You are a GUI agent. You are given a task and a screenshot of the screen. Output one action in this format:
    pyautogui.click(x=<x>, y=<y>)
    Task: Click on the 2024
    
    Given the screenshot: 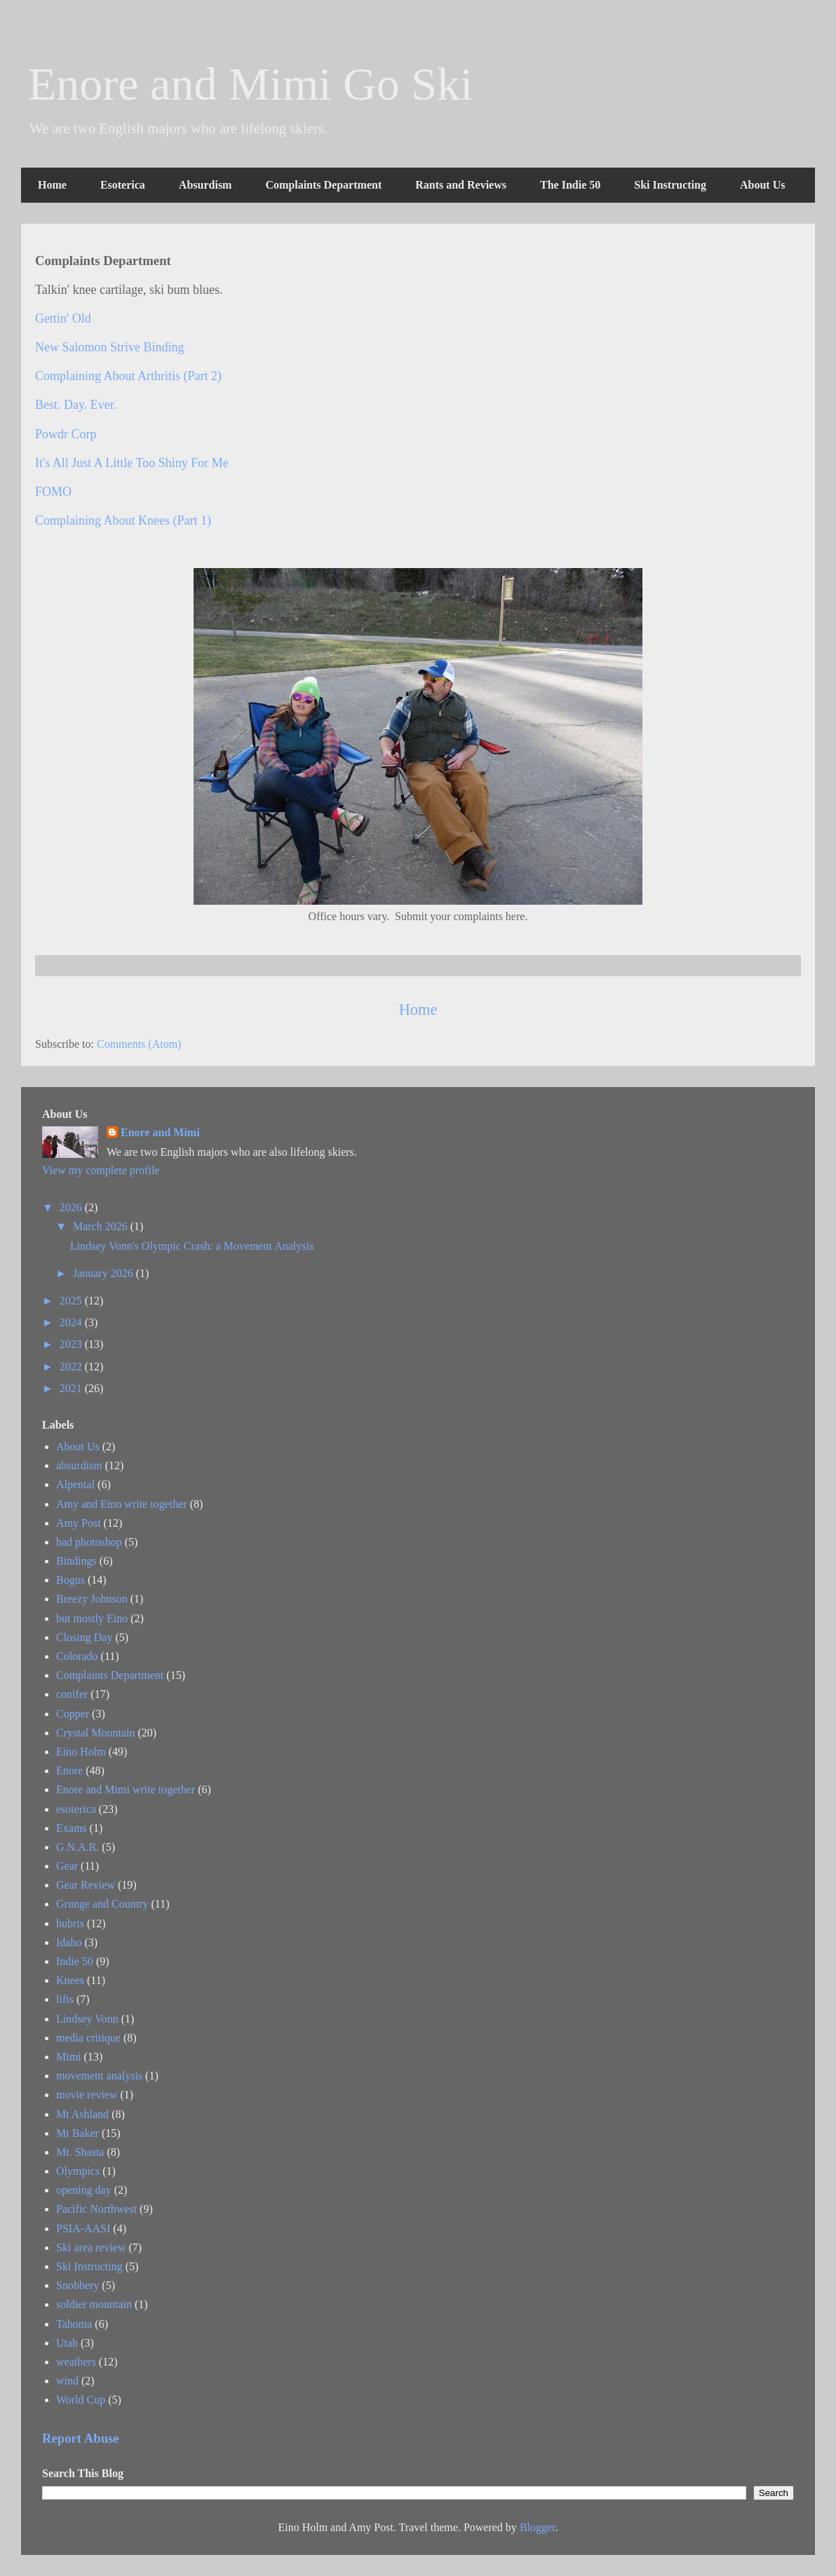 What is the action you would take?
    pyautogui.click(x=72, y=1322)
    